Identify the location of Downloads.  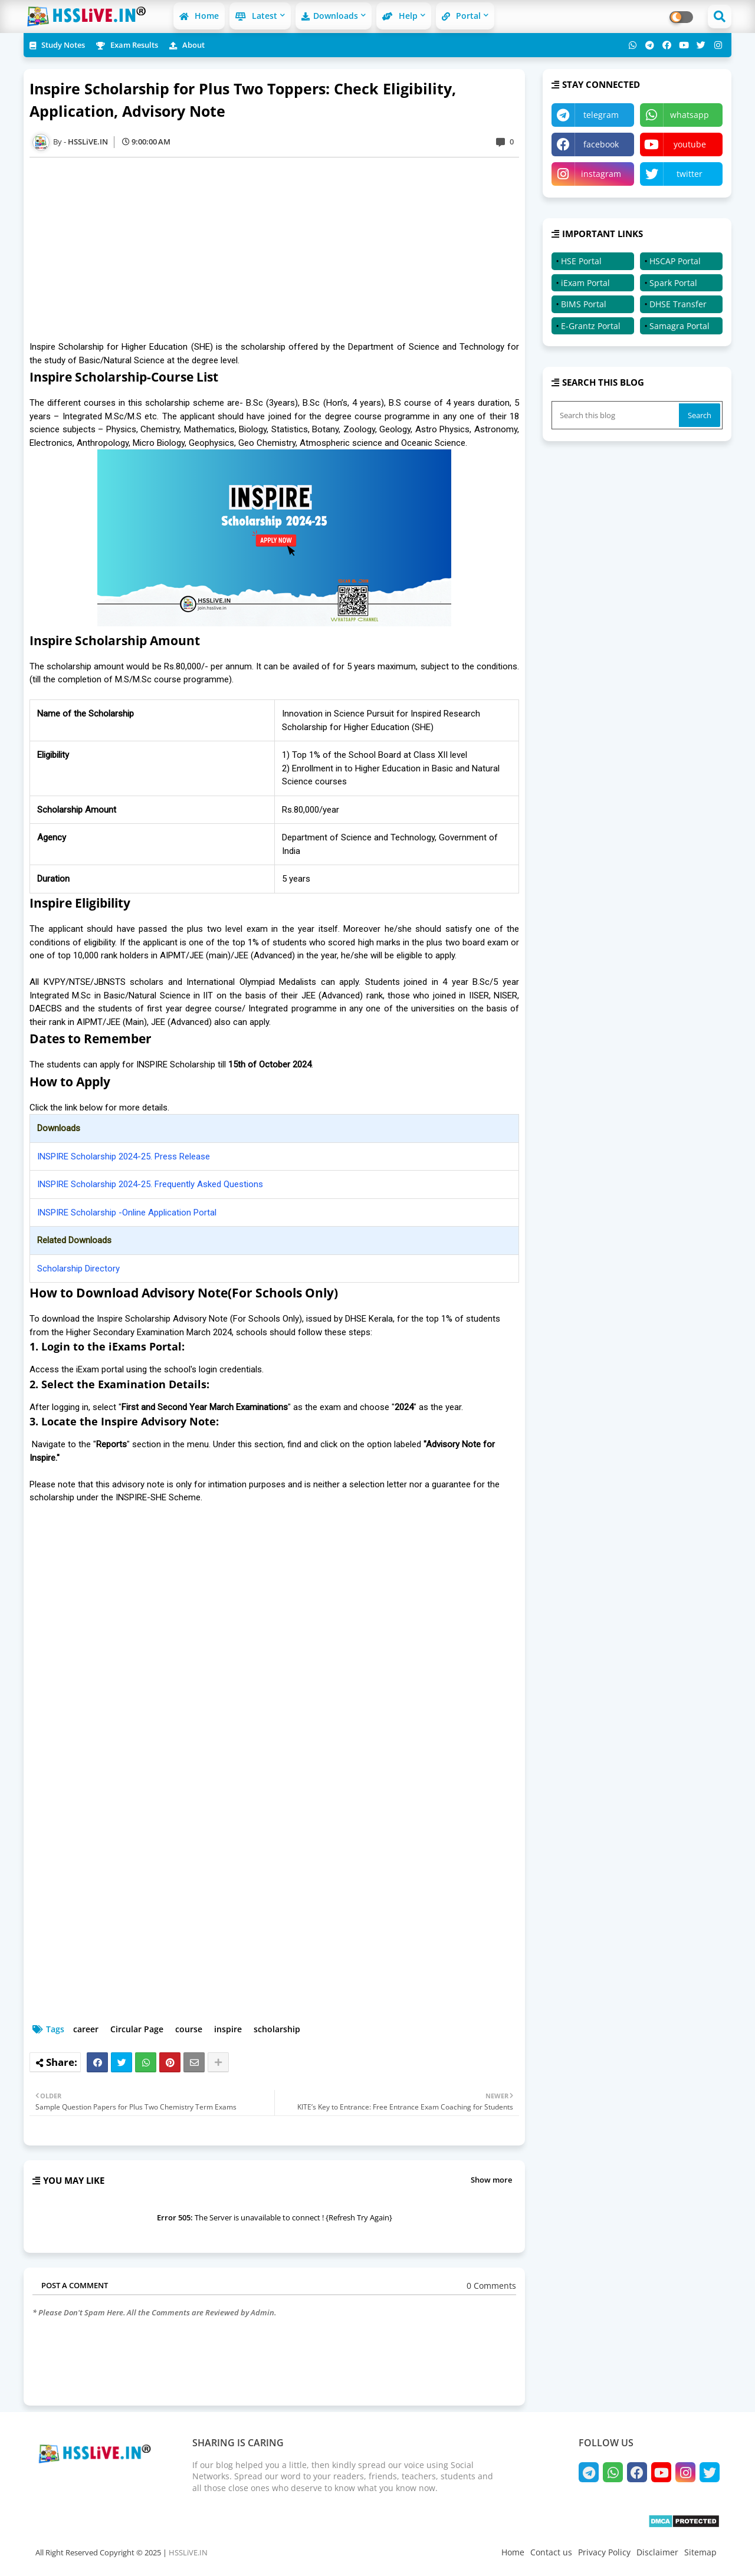
(329, 15).